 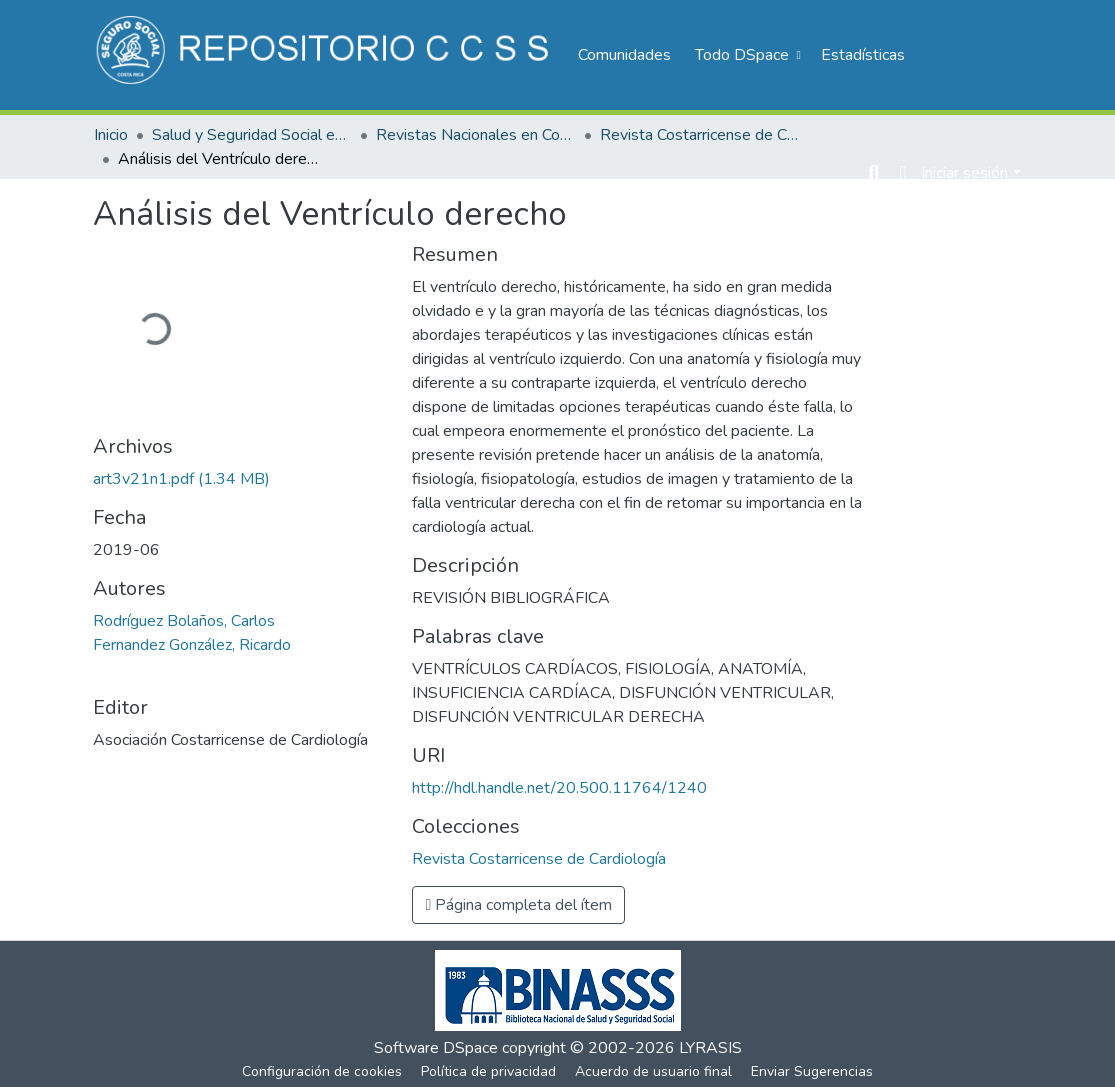 What do you see at coordinates (710, 1048) in the screenshot?
I see `LYRASIS` at bounding box center [710, 1048].